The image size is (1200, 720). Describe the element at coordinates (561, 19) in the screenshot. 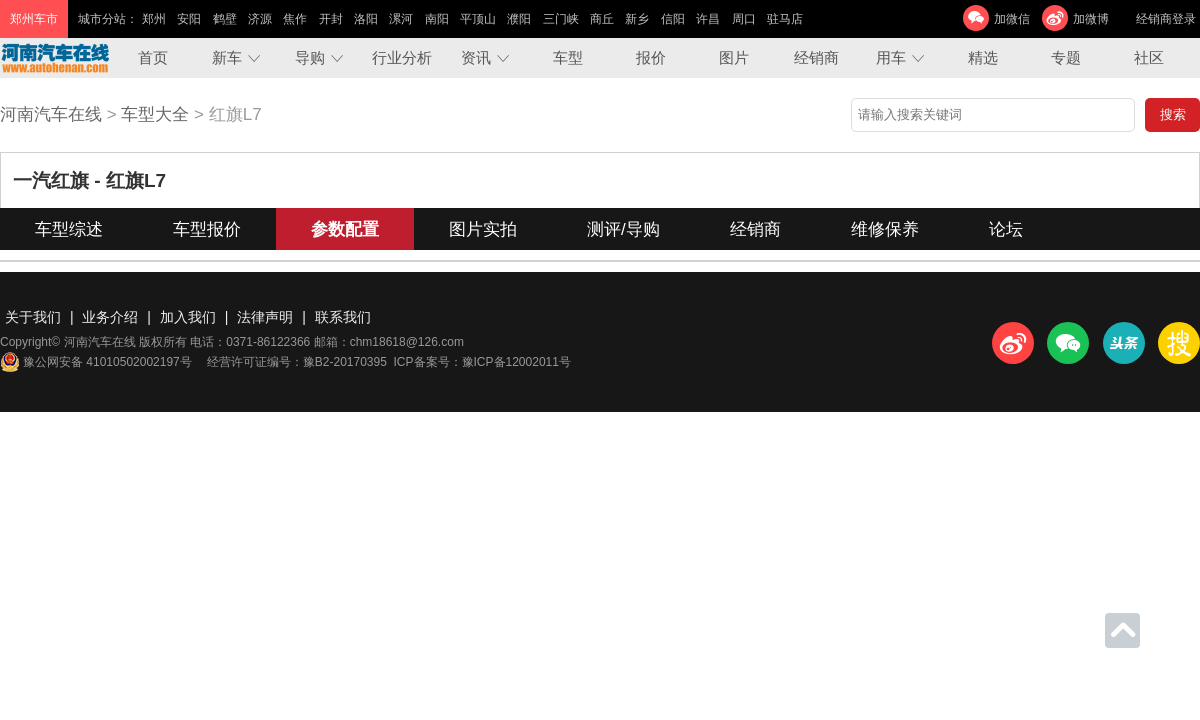

I see `三门峡` at that location.